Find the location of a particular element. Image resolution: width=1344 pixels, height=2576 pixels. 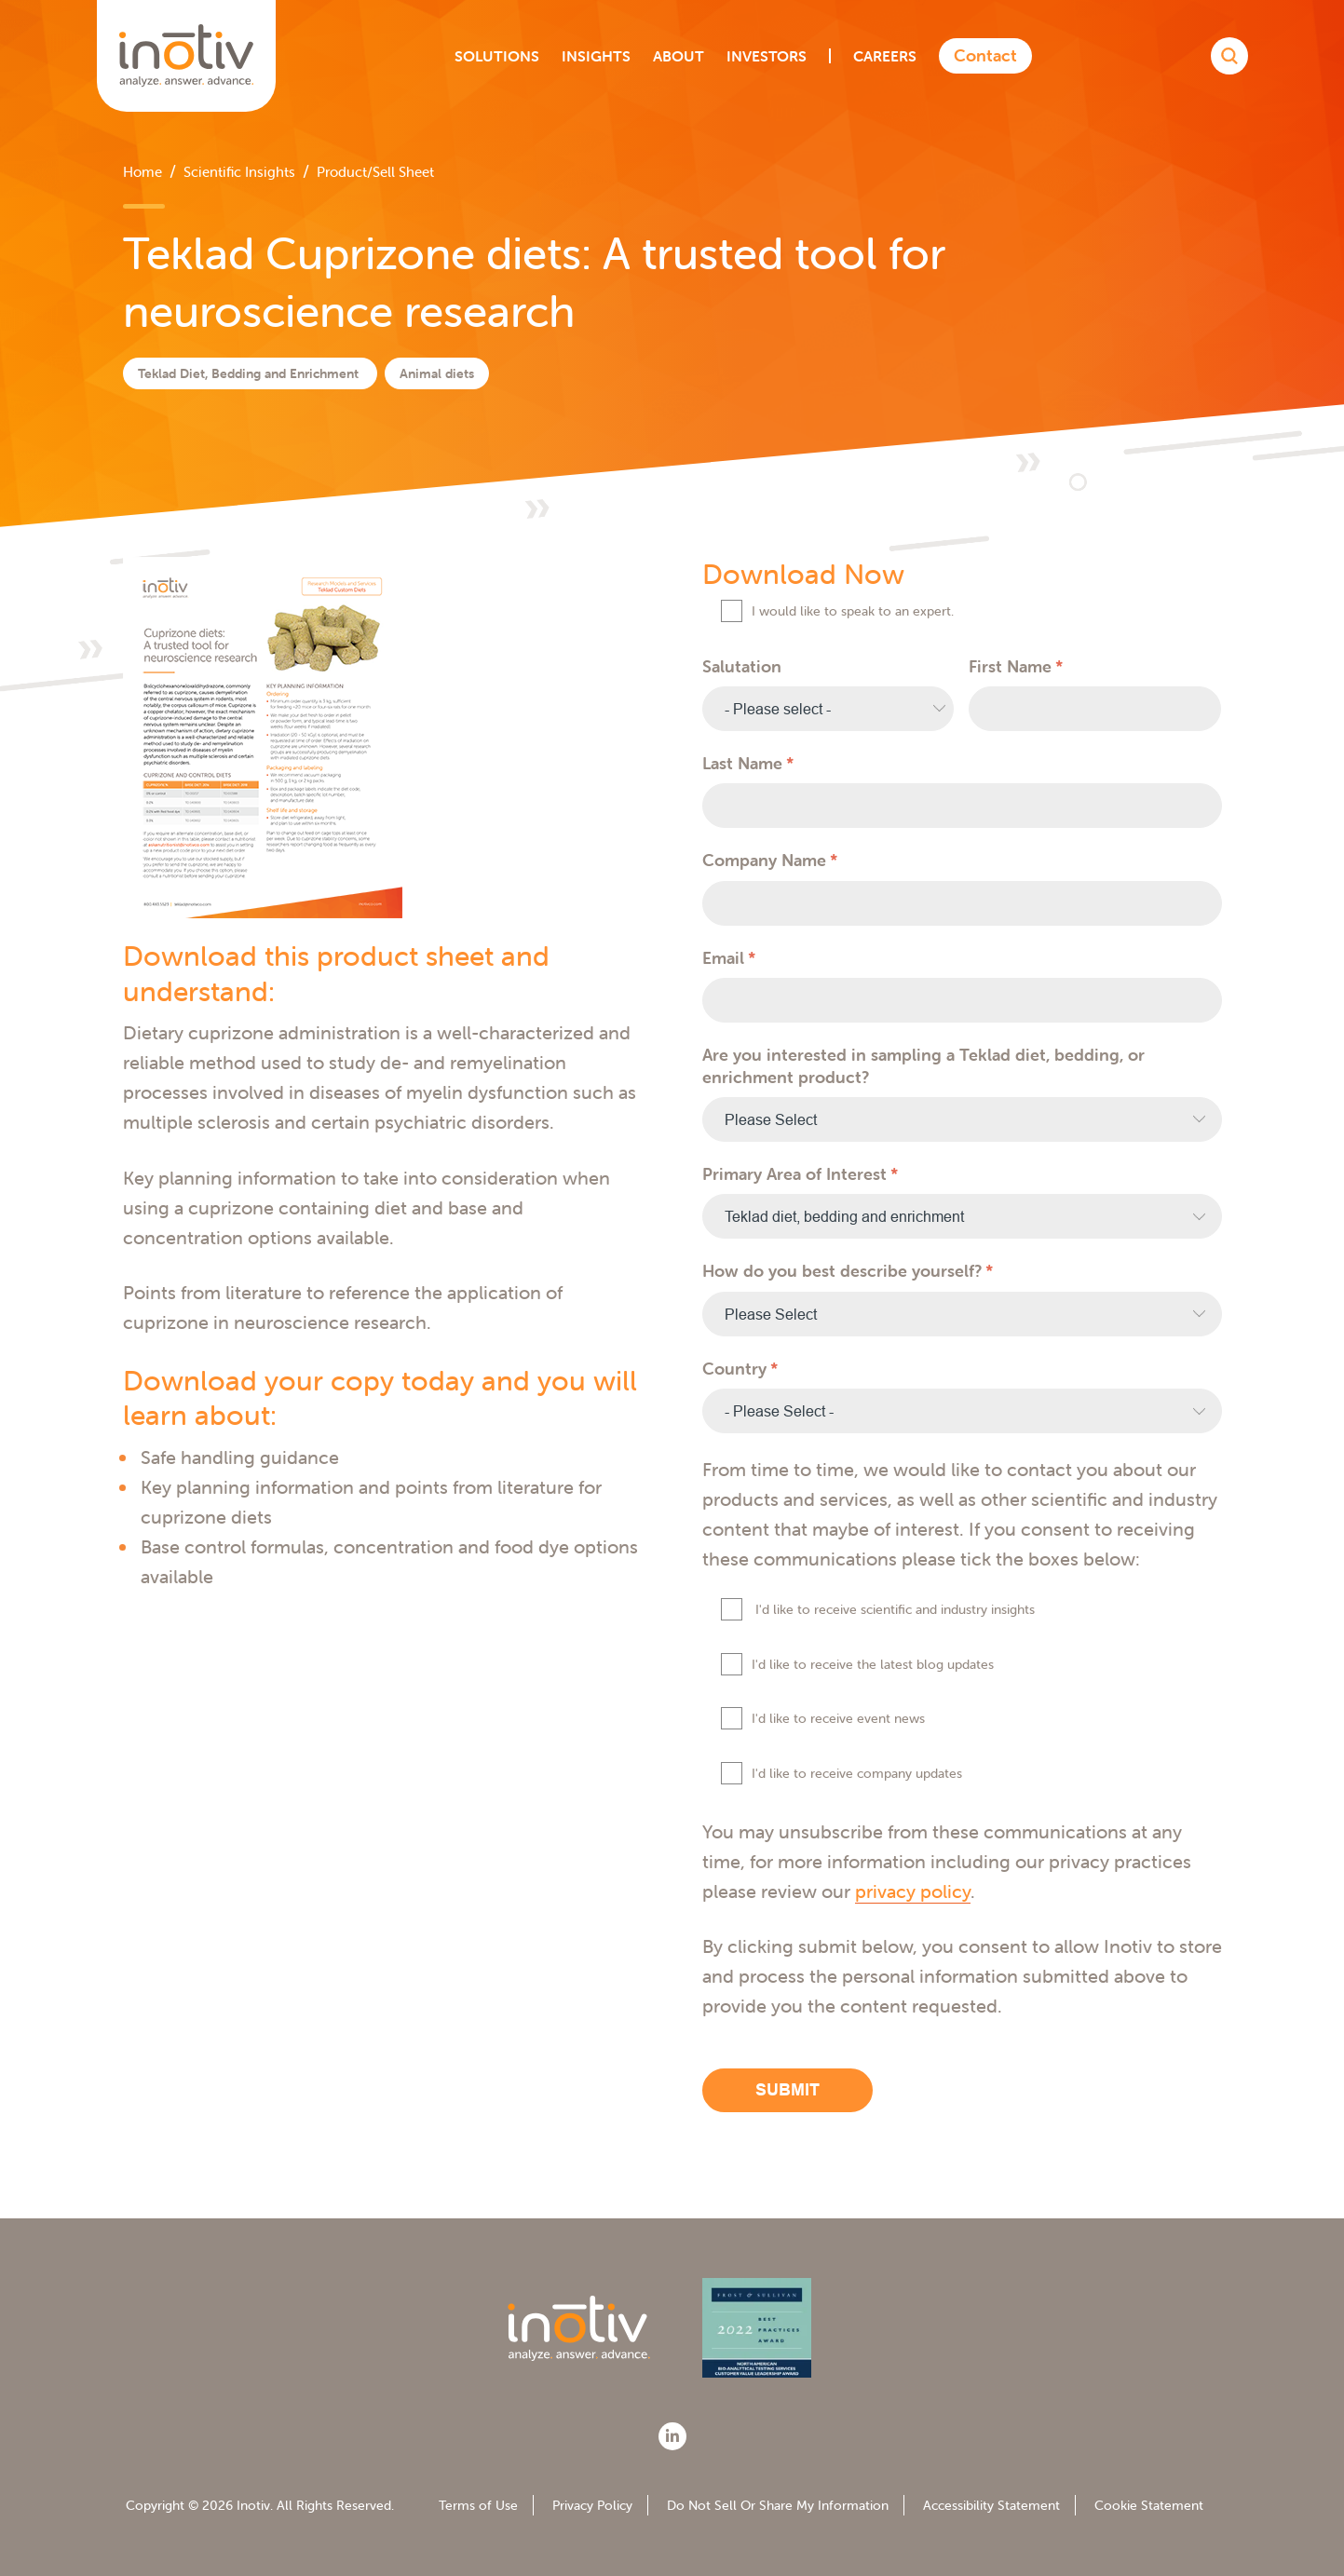

Home [menuitem] is located at coordinates (142, 172).